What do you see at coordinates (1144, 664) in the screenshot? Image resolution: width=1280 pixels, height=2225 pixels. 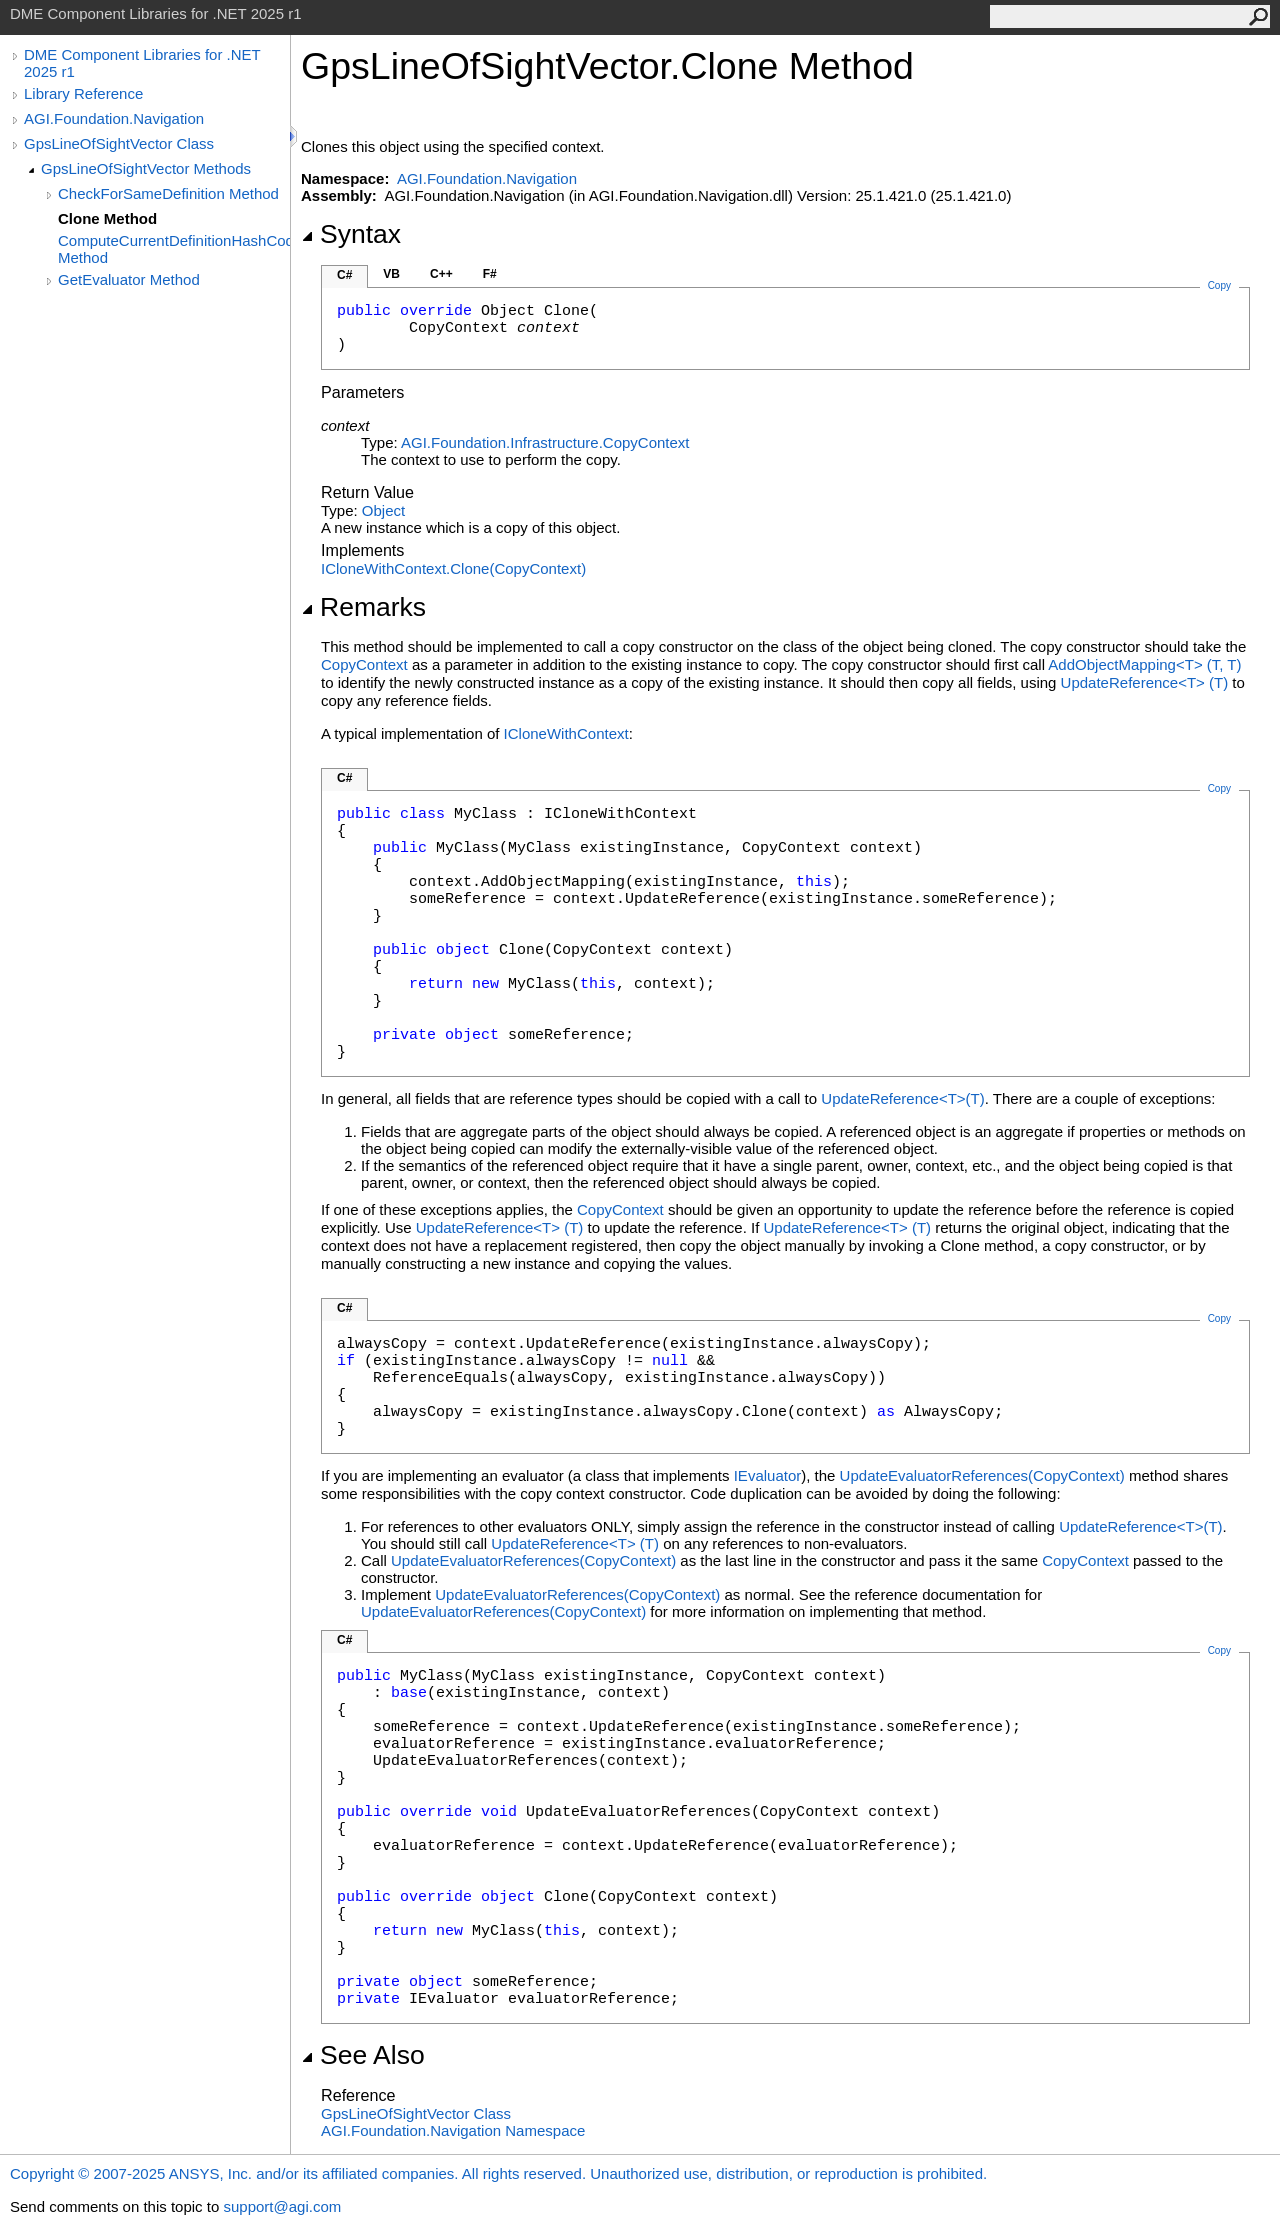 I see `AddObjectMappingT(T, T)` at bounding box center [1144, 664].